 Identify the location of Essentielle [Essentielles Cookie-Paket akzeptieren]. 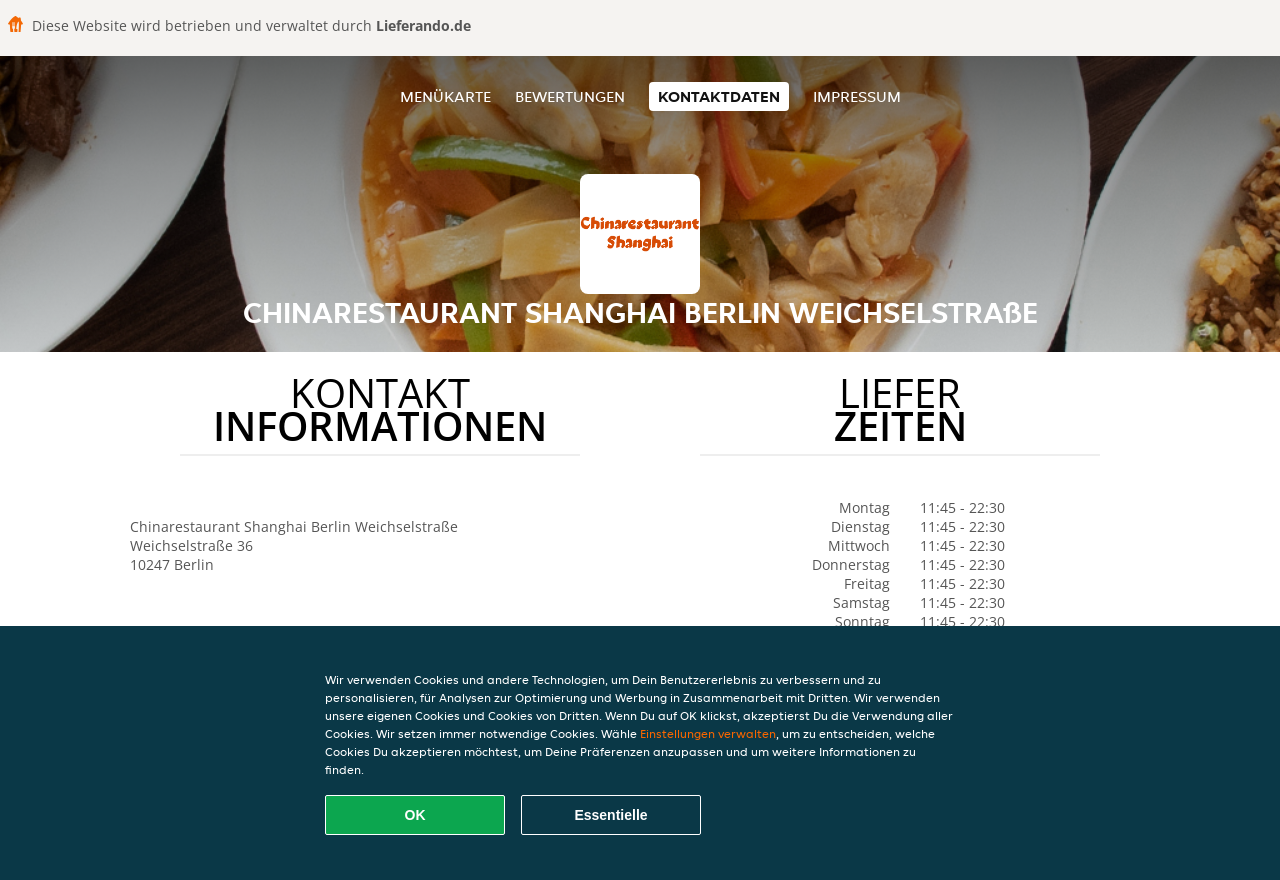
(610, 815).